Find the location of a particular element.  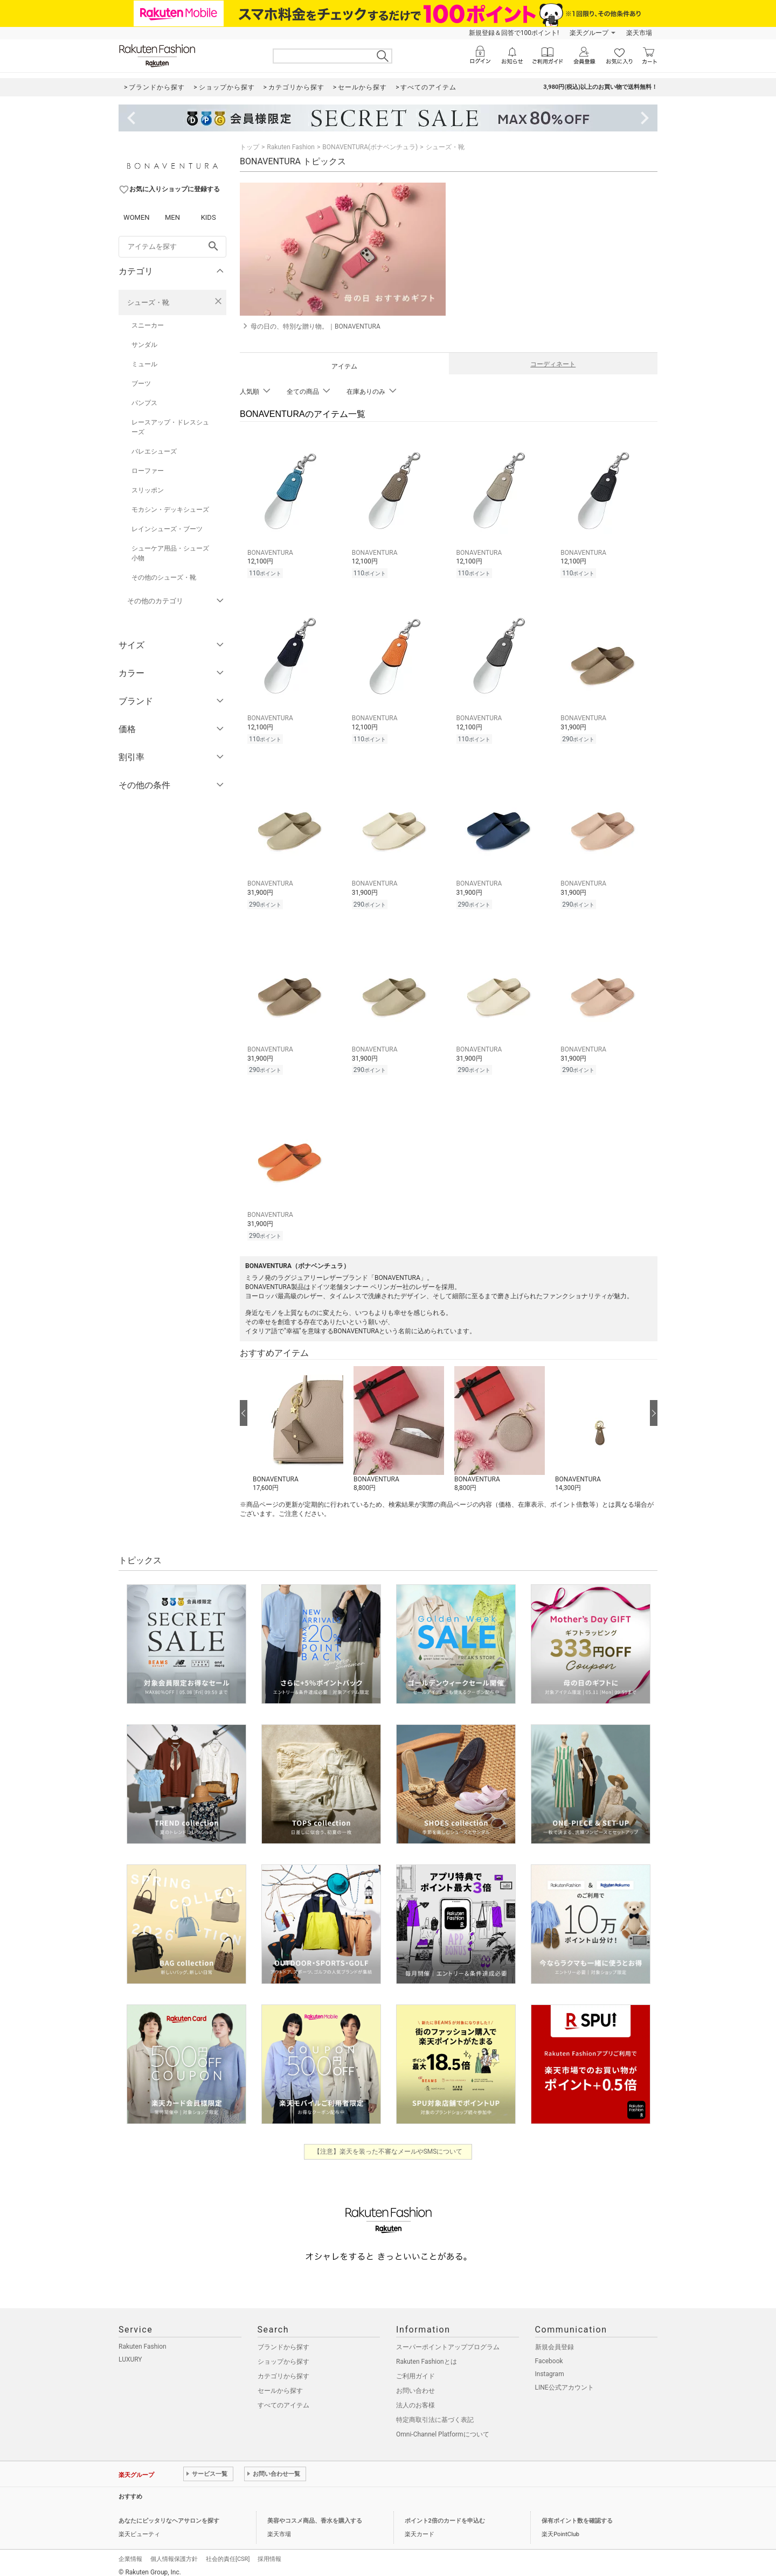

楽天グループ is located at coordinates (589, 33).